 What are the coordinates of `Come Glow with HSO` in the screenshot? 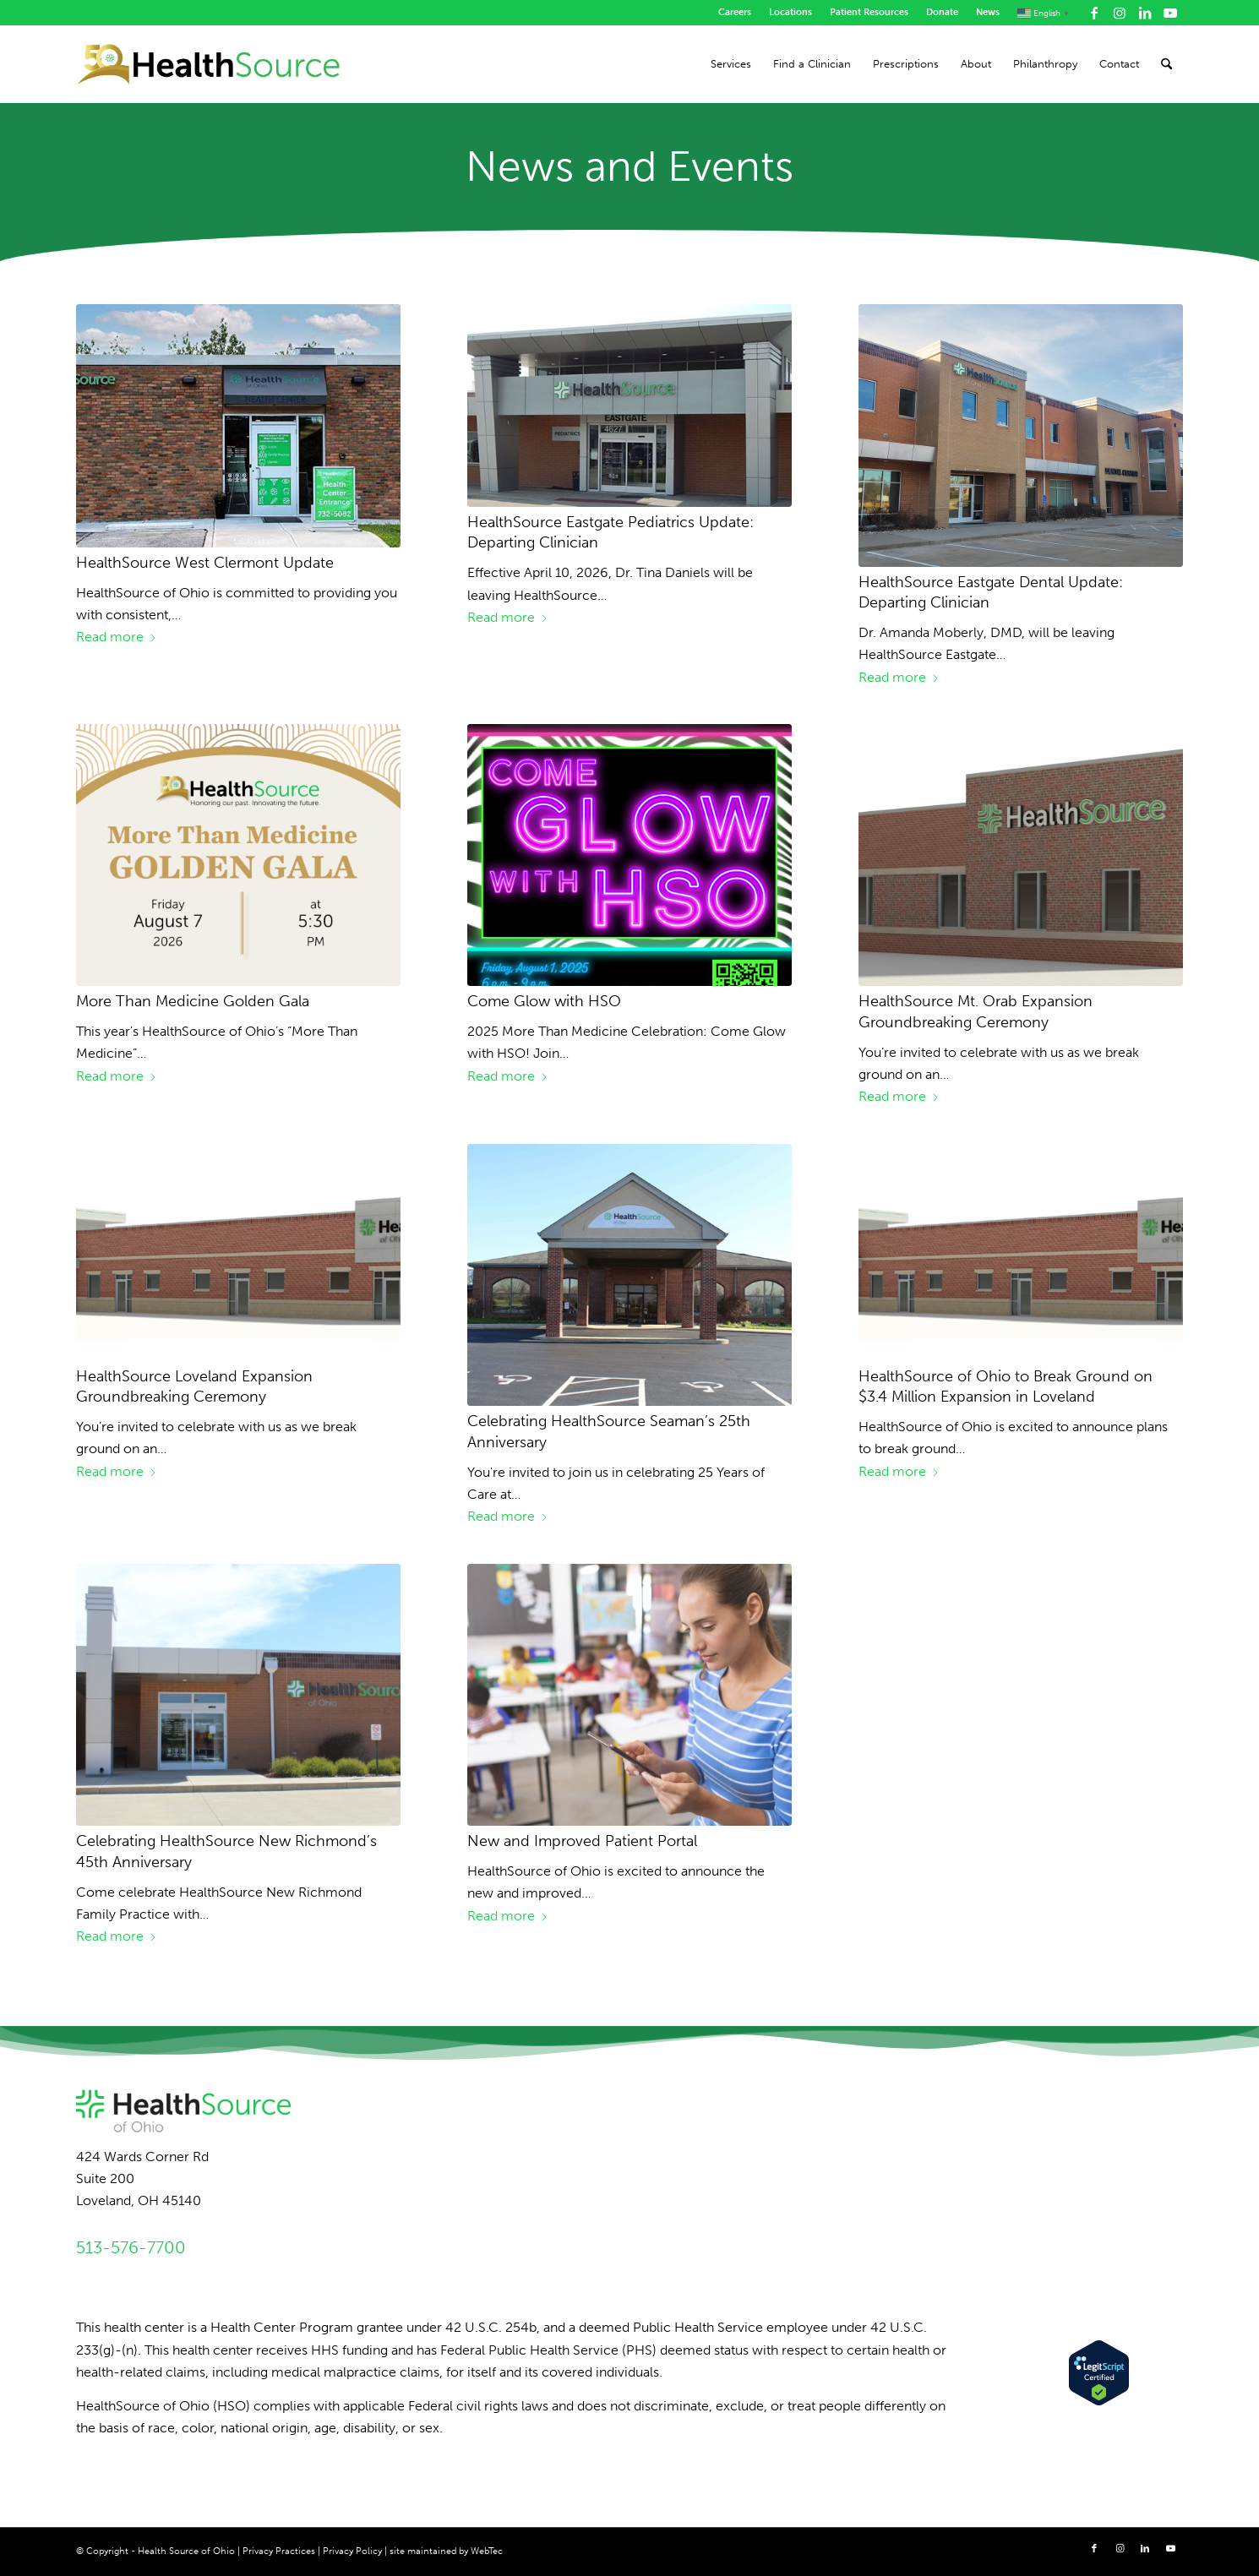 It's located at (544, 1001).